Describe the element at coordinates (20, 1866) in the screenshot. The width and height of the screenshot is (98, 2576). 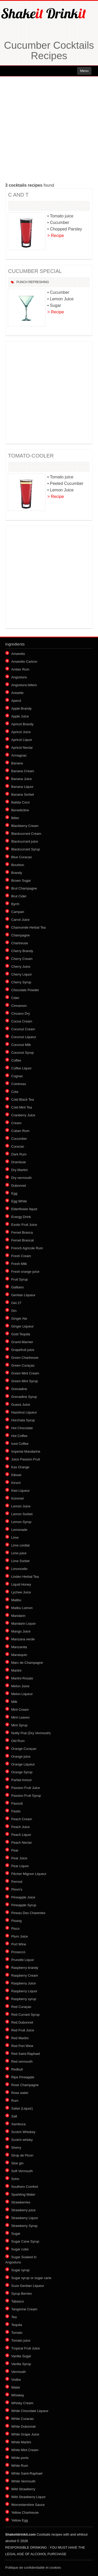
I see `Pear Liquor` at that location.